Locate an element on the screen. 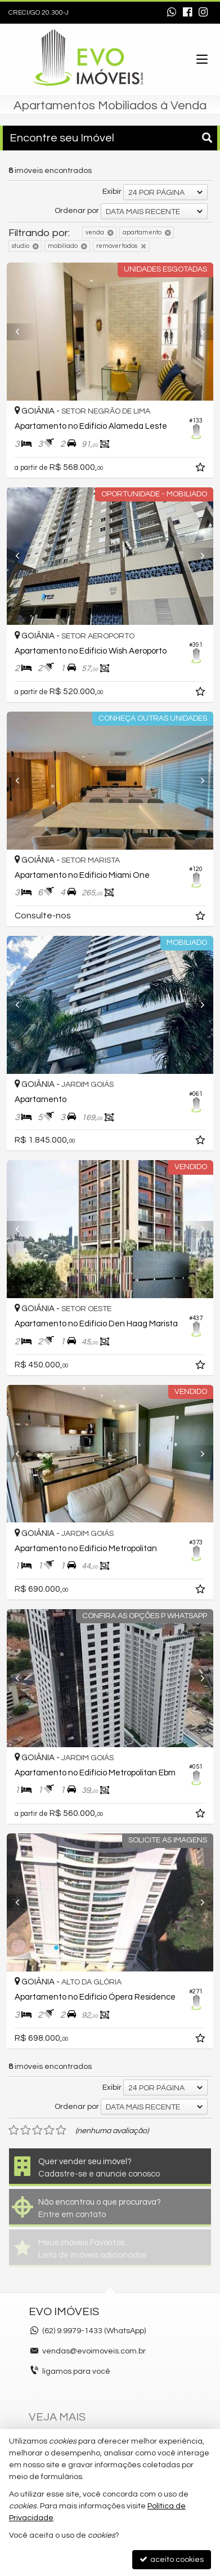  [avaliar com 3 estrelas] is located at coordinates (37, 2130).